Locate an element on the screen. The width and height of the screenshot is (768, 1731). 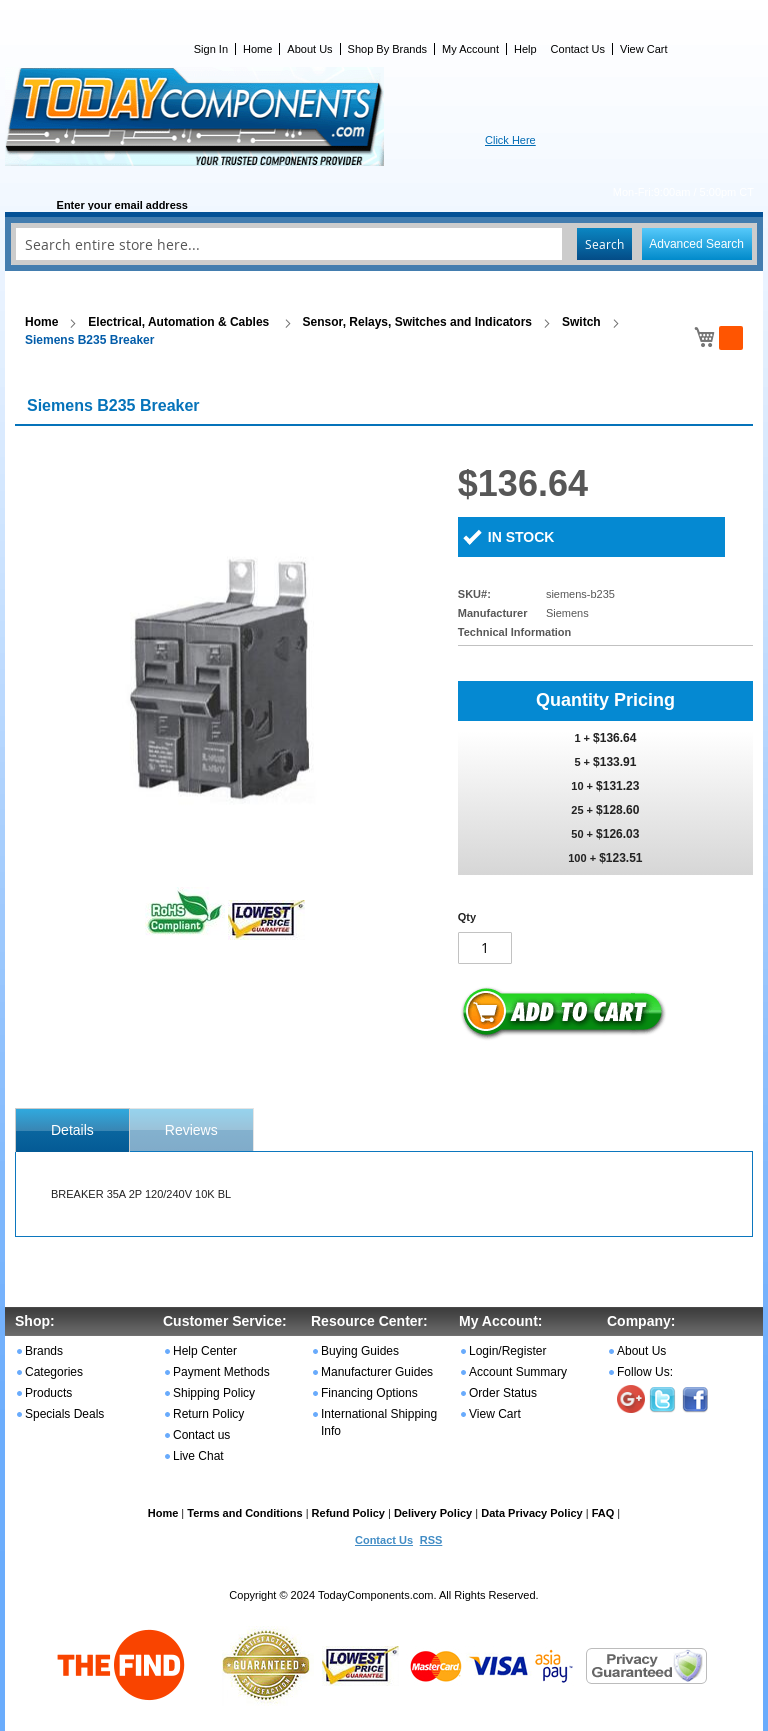
Manufacturer Guides is located at coordinates (377, 1372).